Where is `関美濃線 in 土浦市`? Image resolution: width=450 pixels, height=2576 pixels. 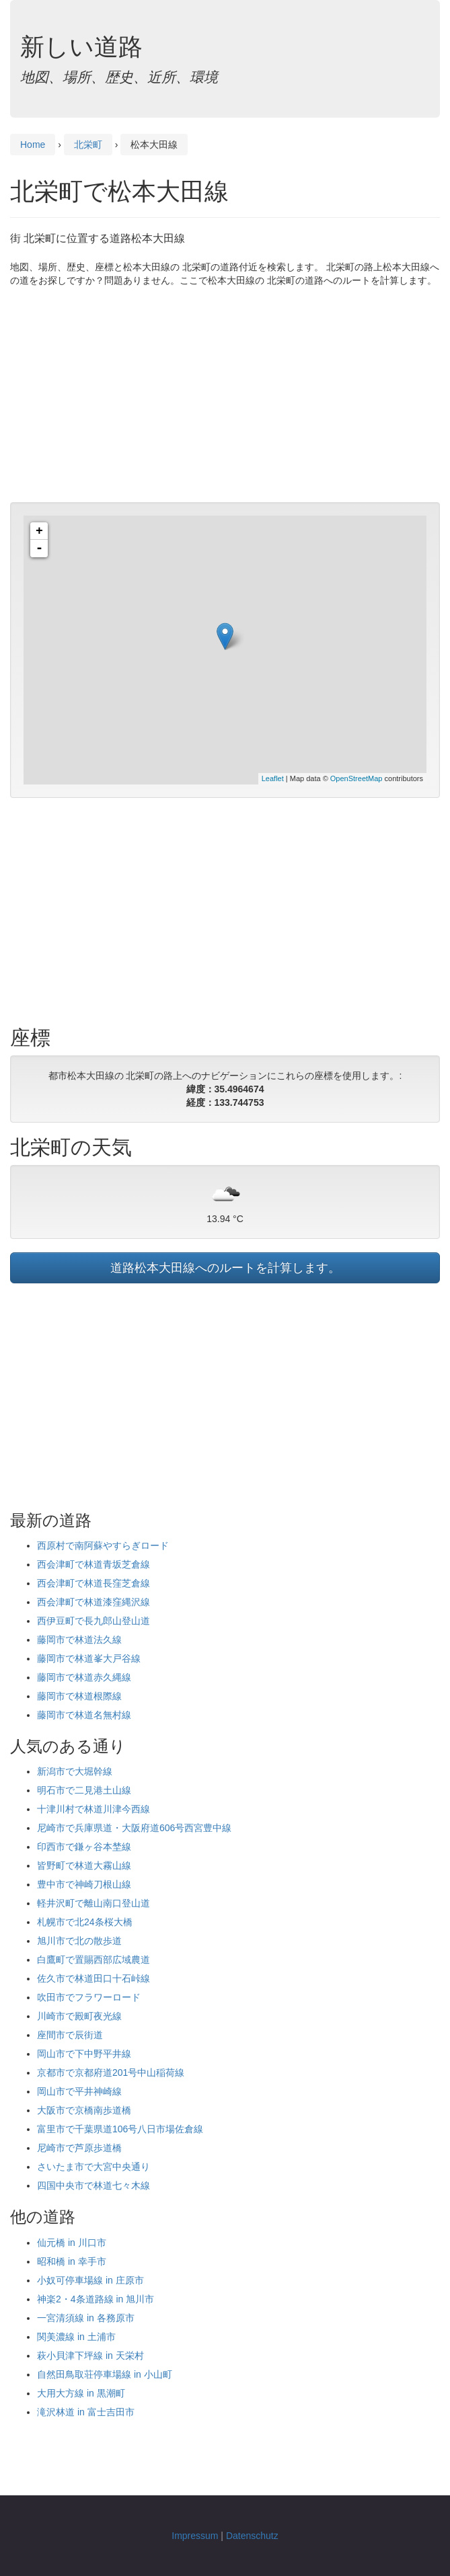 関美濃線 in 土浦市 is located at coordinates (76, 2336).